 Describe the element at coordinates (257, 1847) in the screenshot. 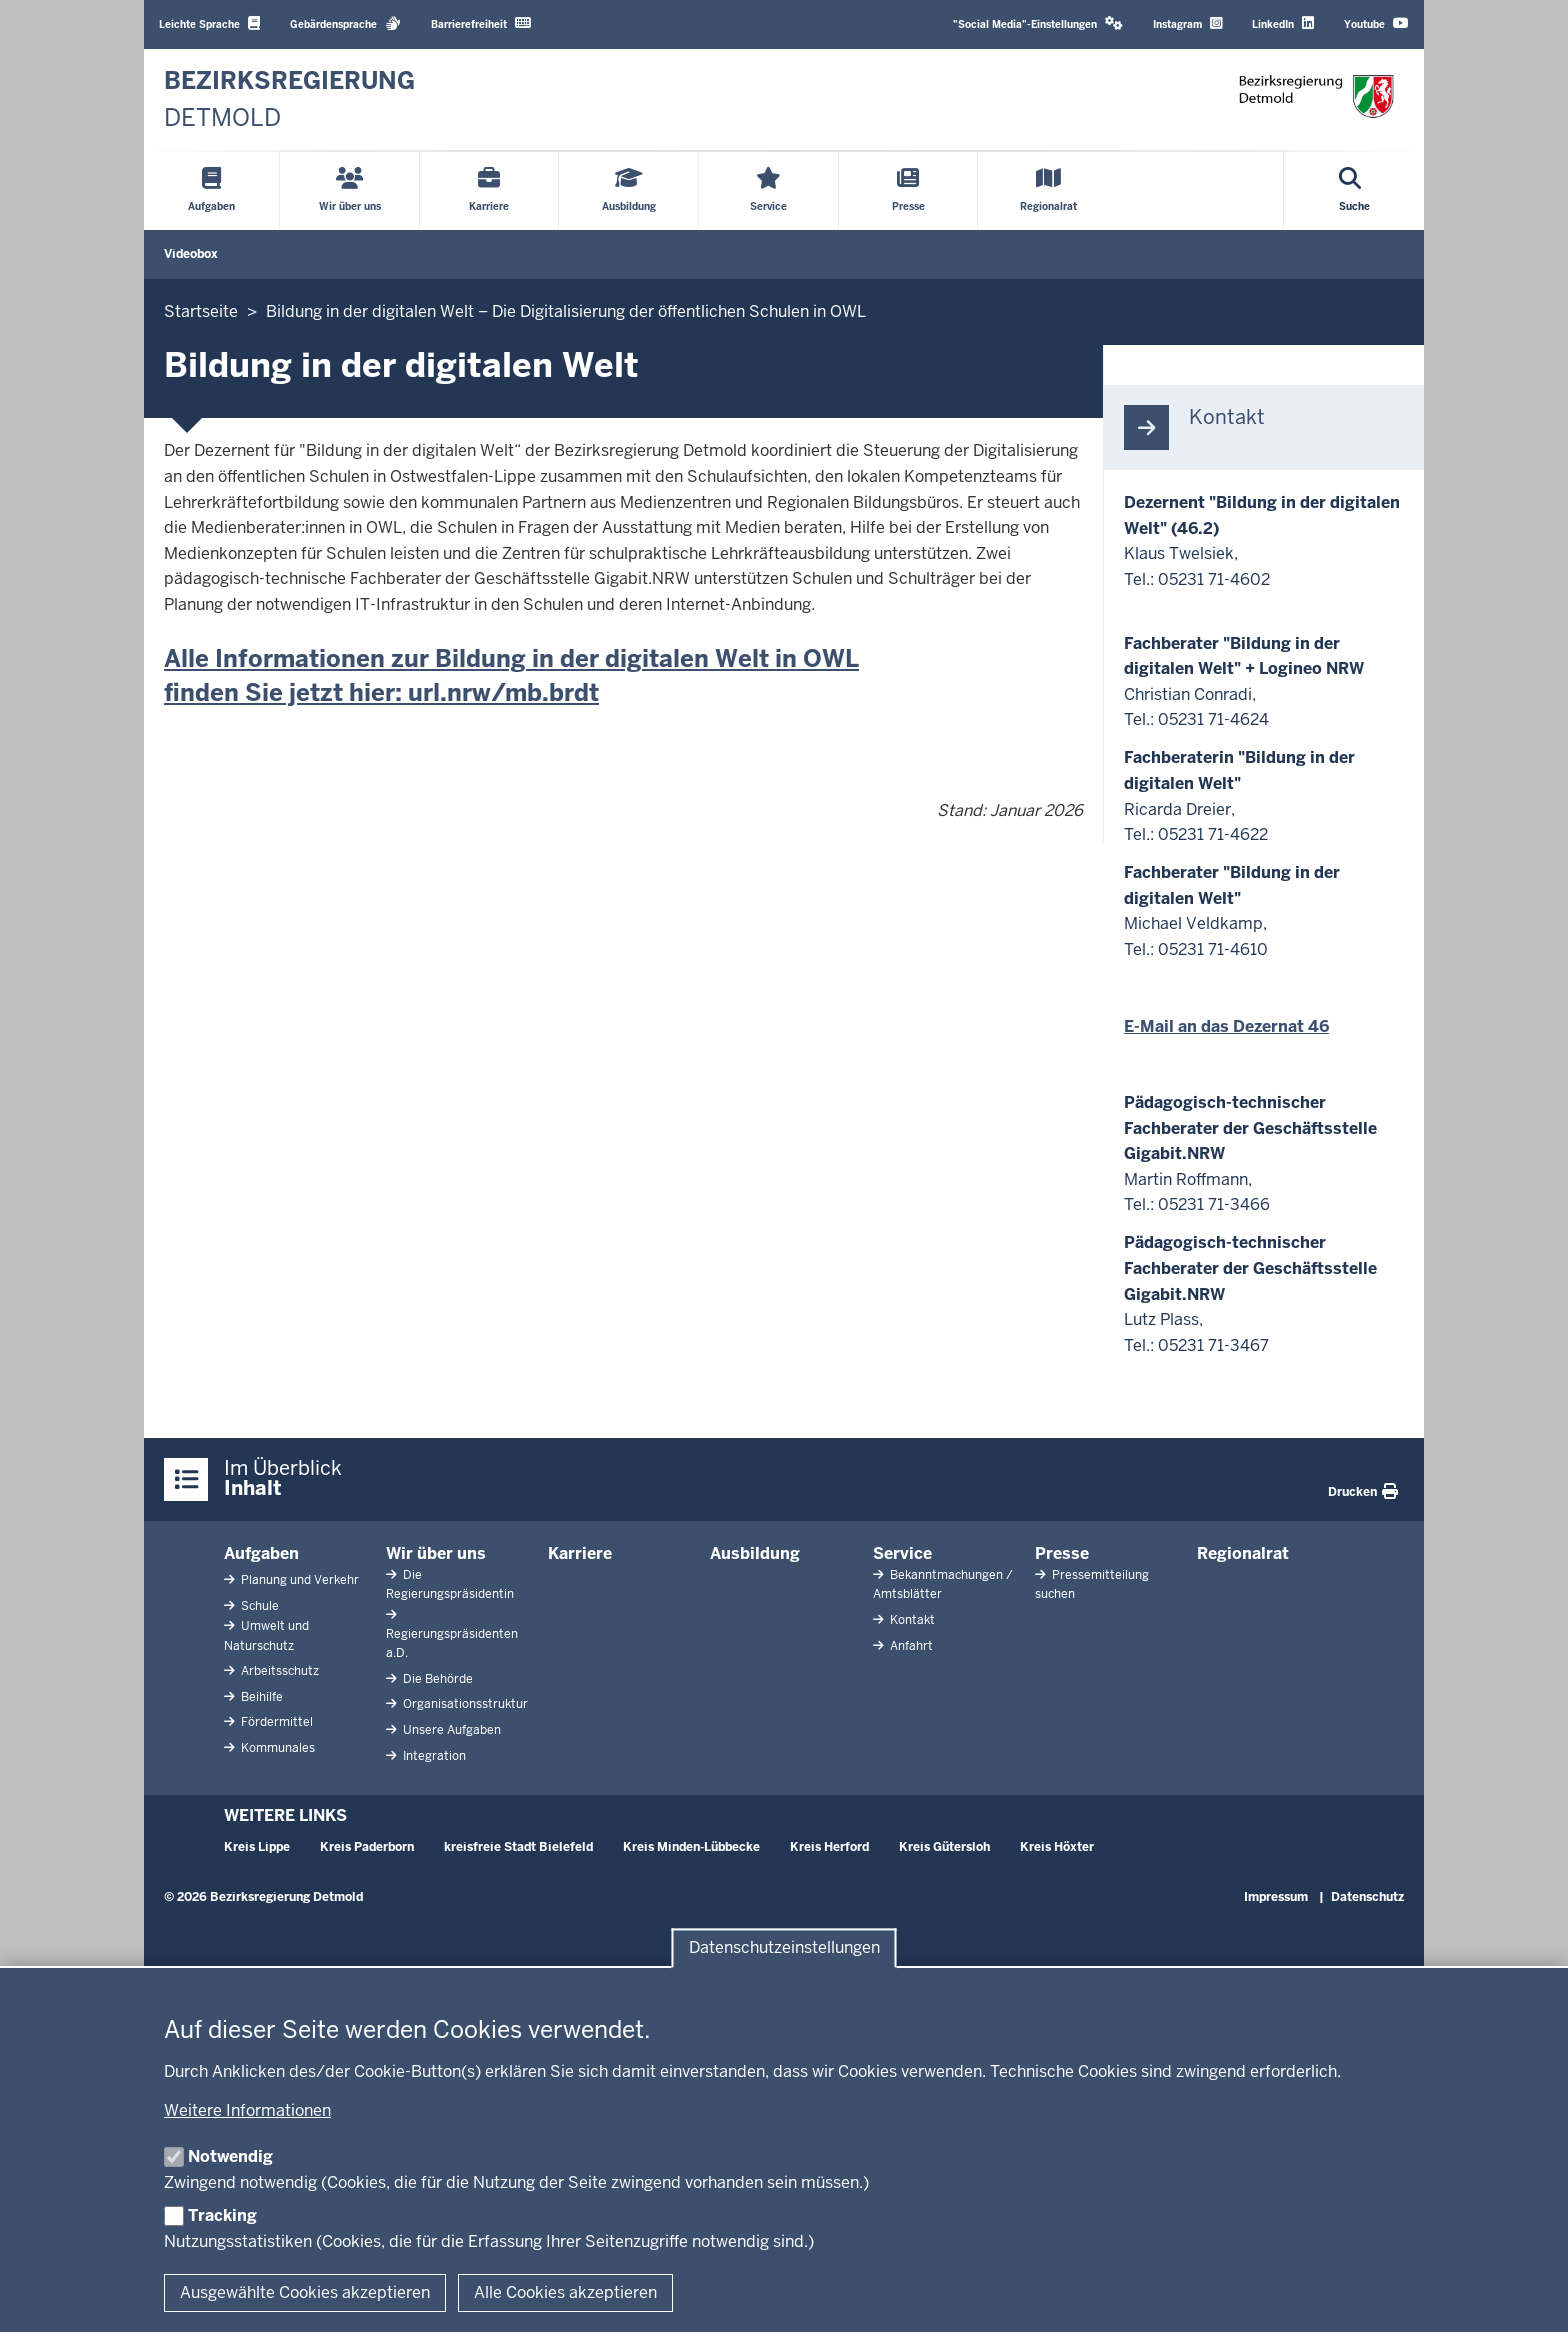

I see `Kreis Lippe` at that location.